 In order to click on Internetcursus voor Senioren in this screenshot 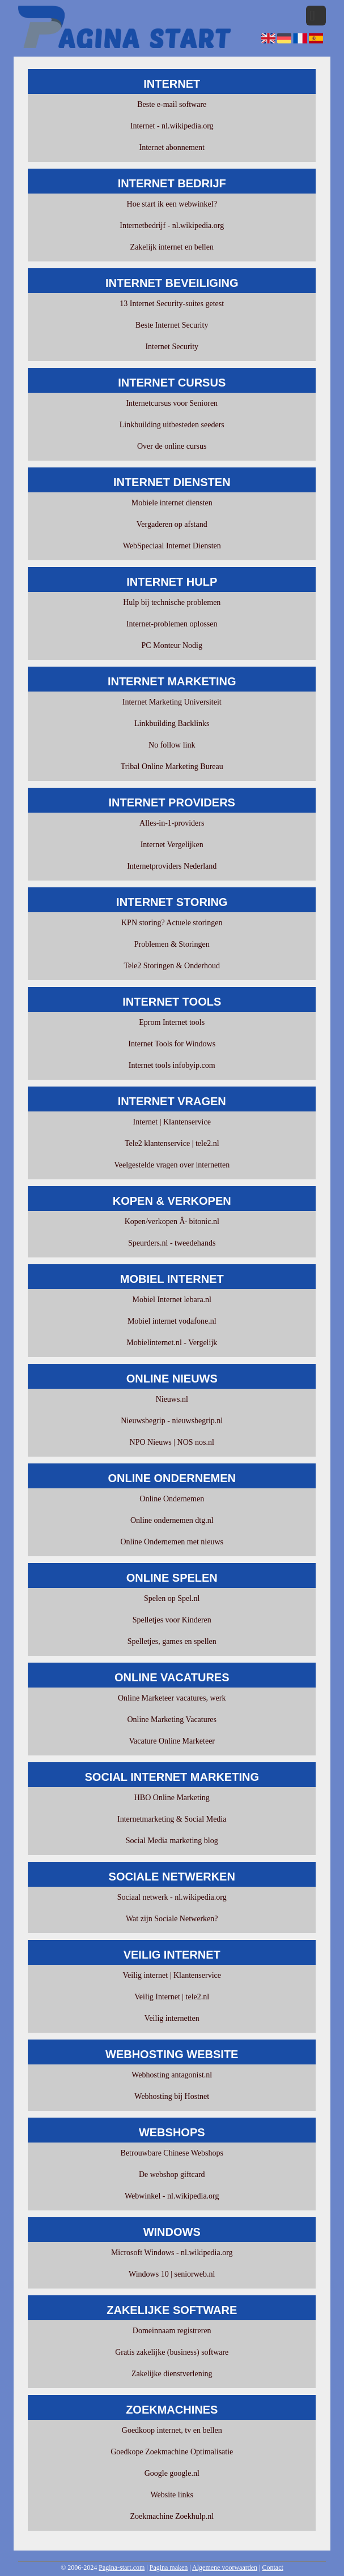, I will do `click(172, 403)`.